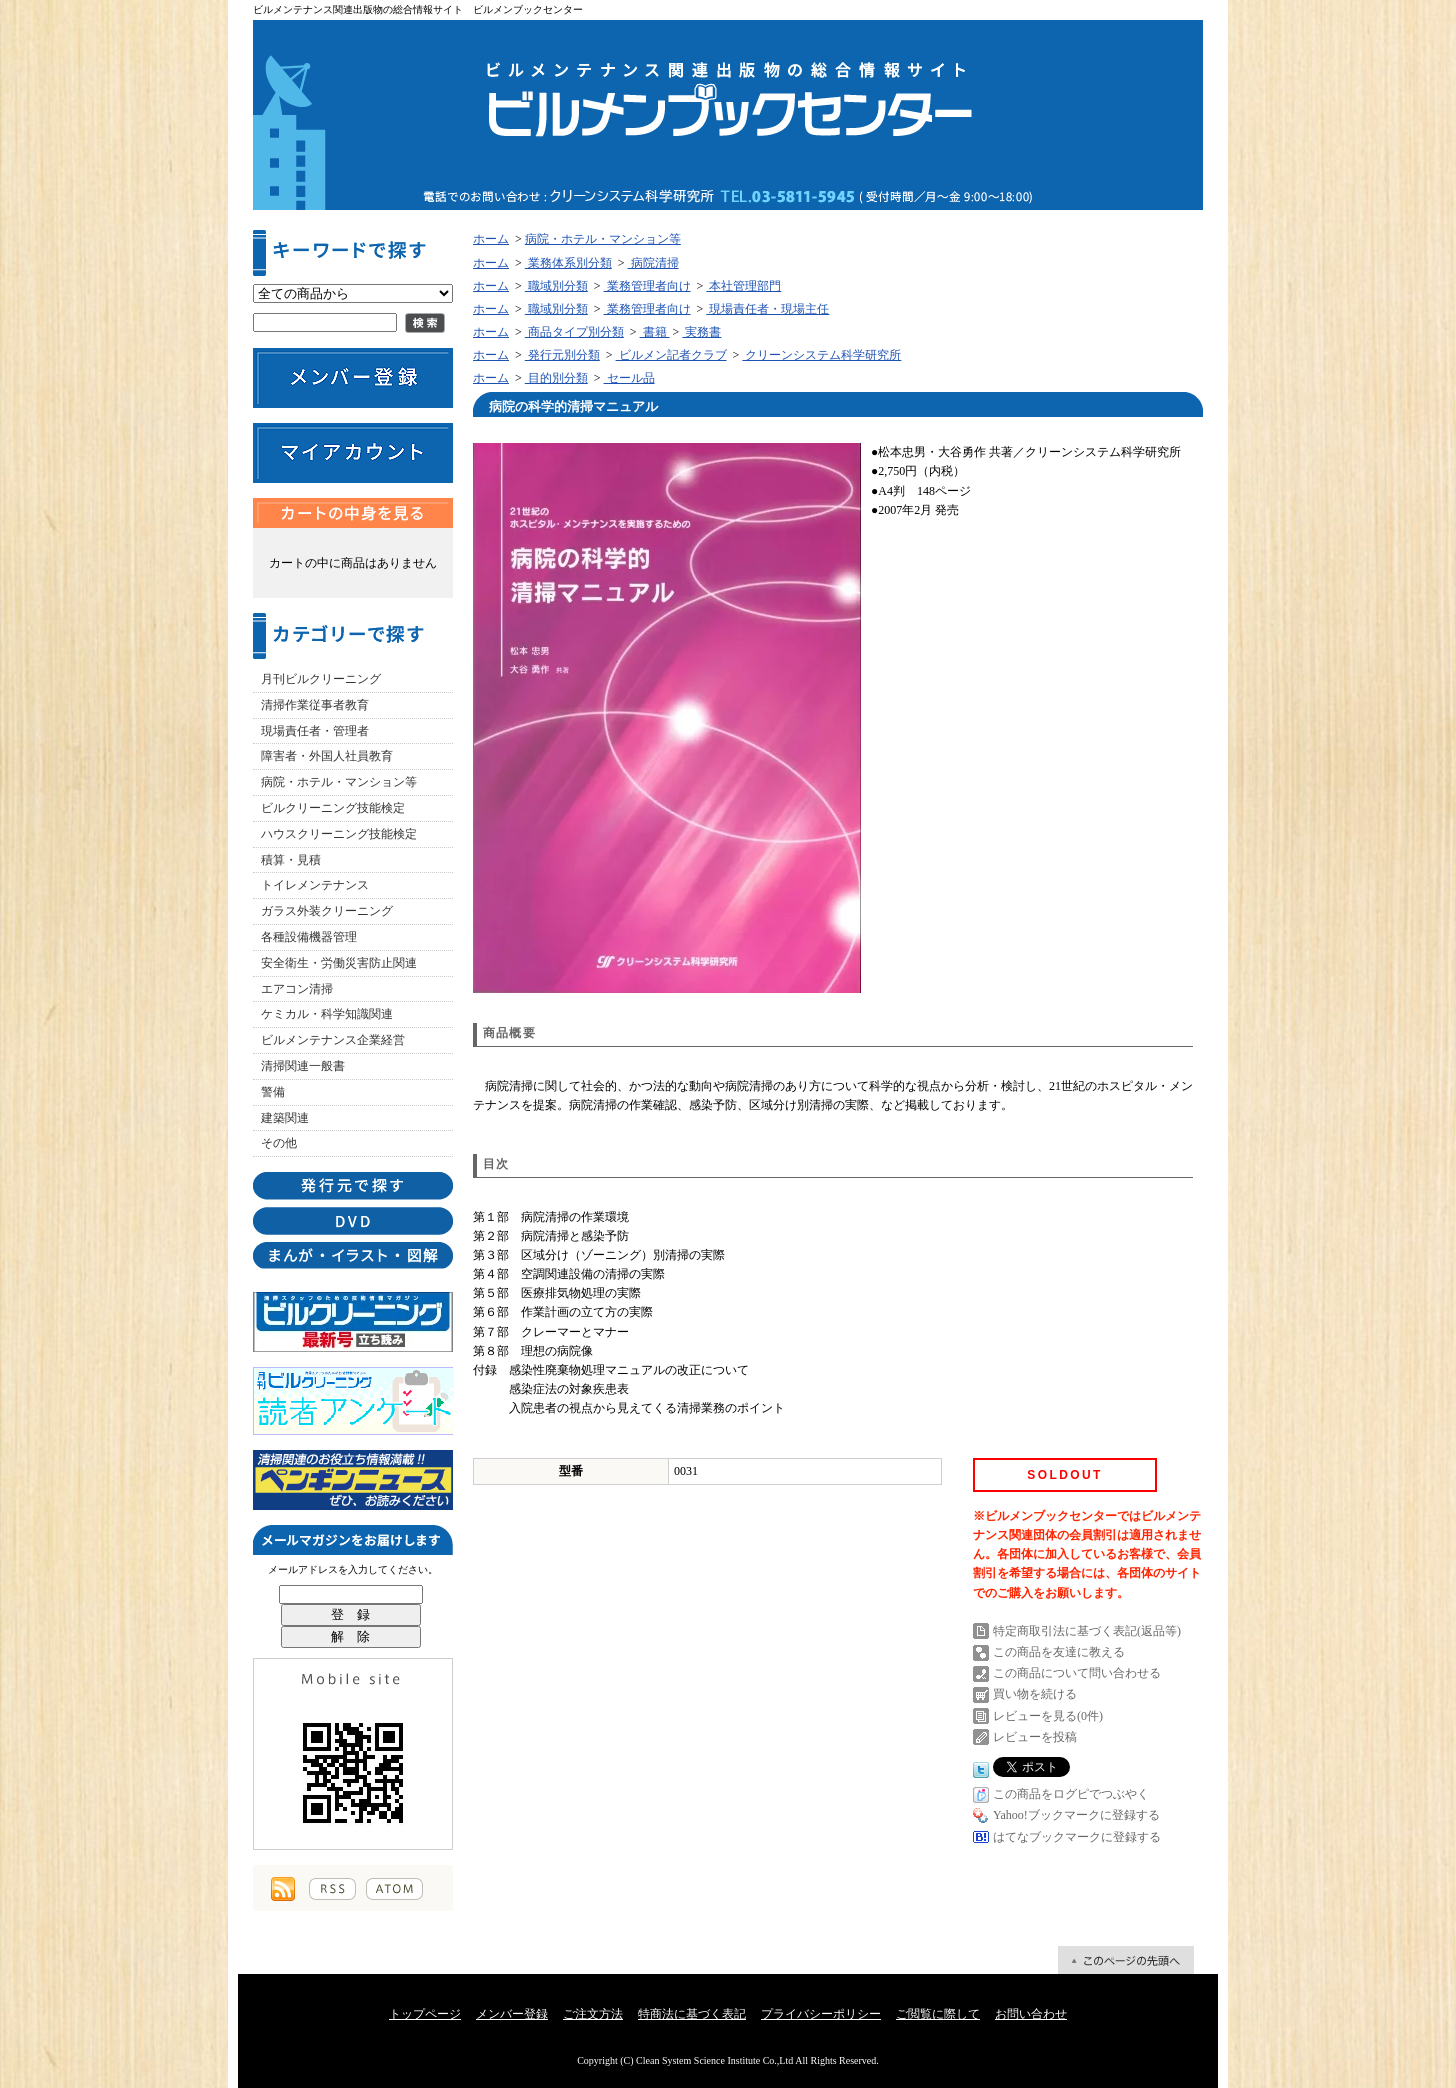 The image size is (1456, 2088). I want to click on ガラス外装クリーニング, so click(327, 911).